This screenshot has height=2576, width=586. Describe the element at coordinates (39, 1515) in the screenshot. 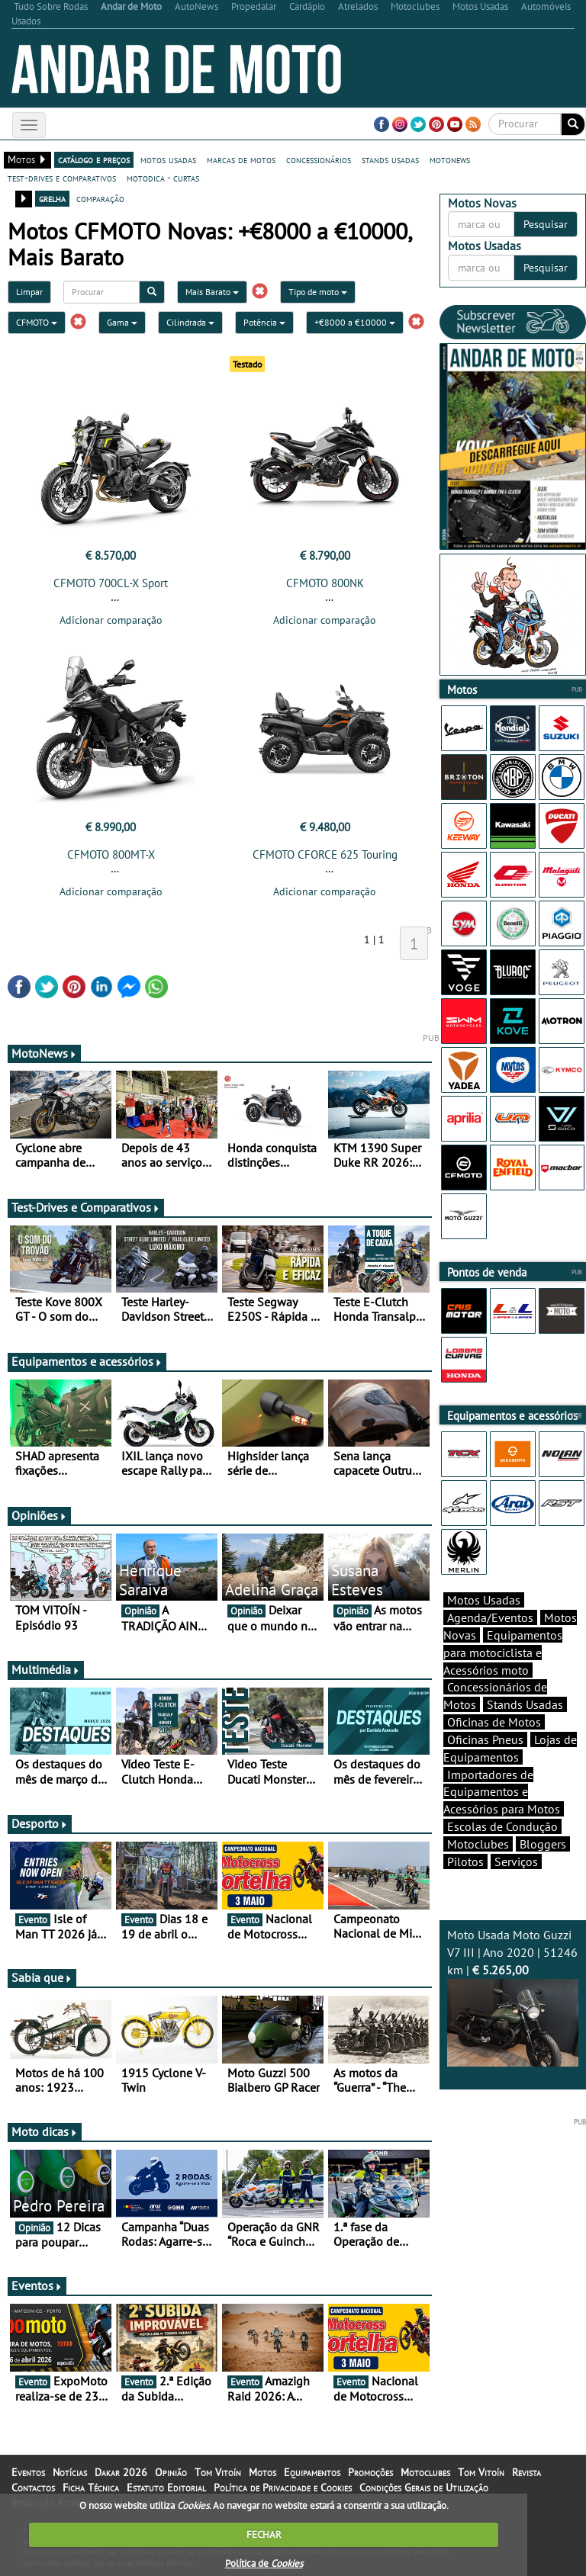

I see `Opiniões` at that location.